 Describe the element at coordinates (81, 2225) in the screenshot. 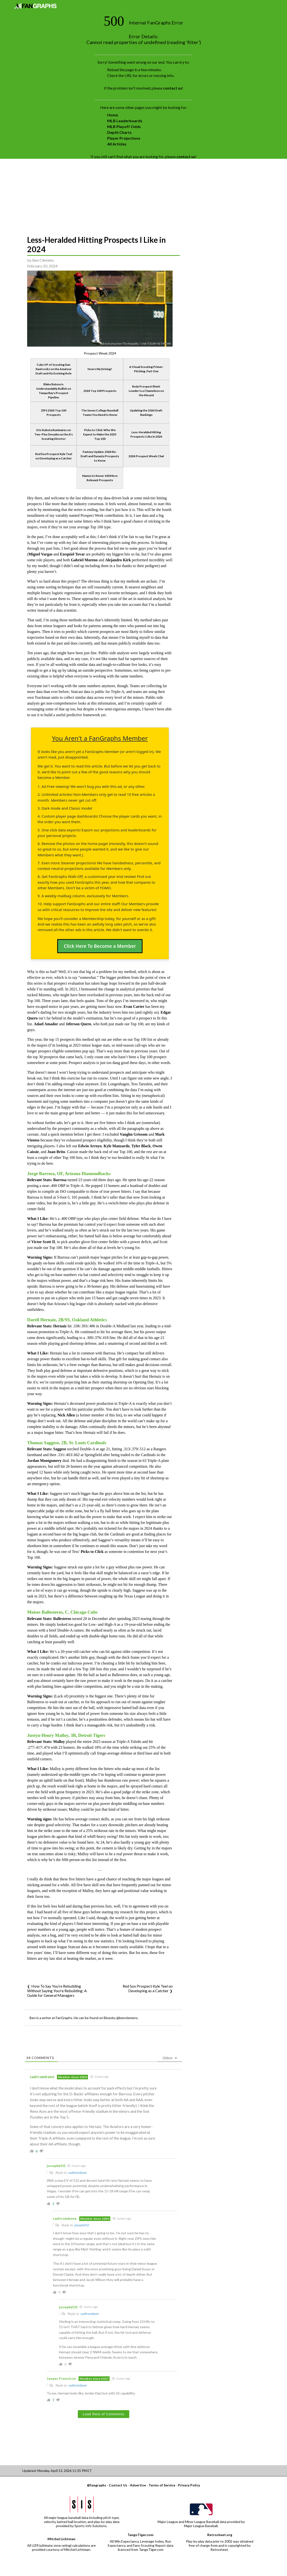

I see `josephd10` at that location.